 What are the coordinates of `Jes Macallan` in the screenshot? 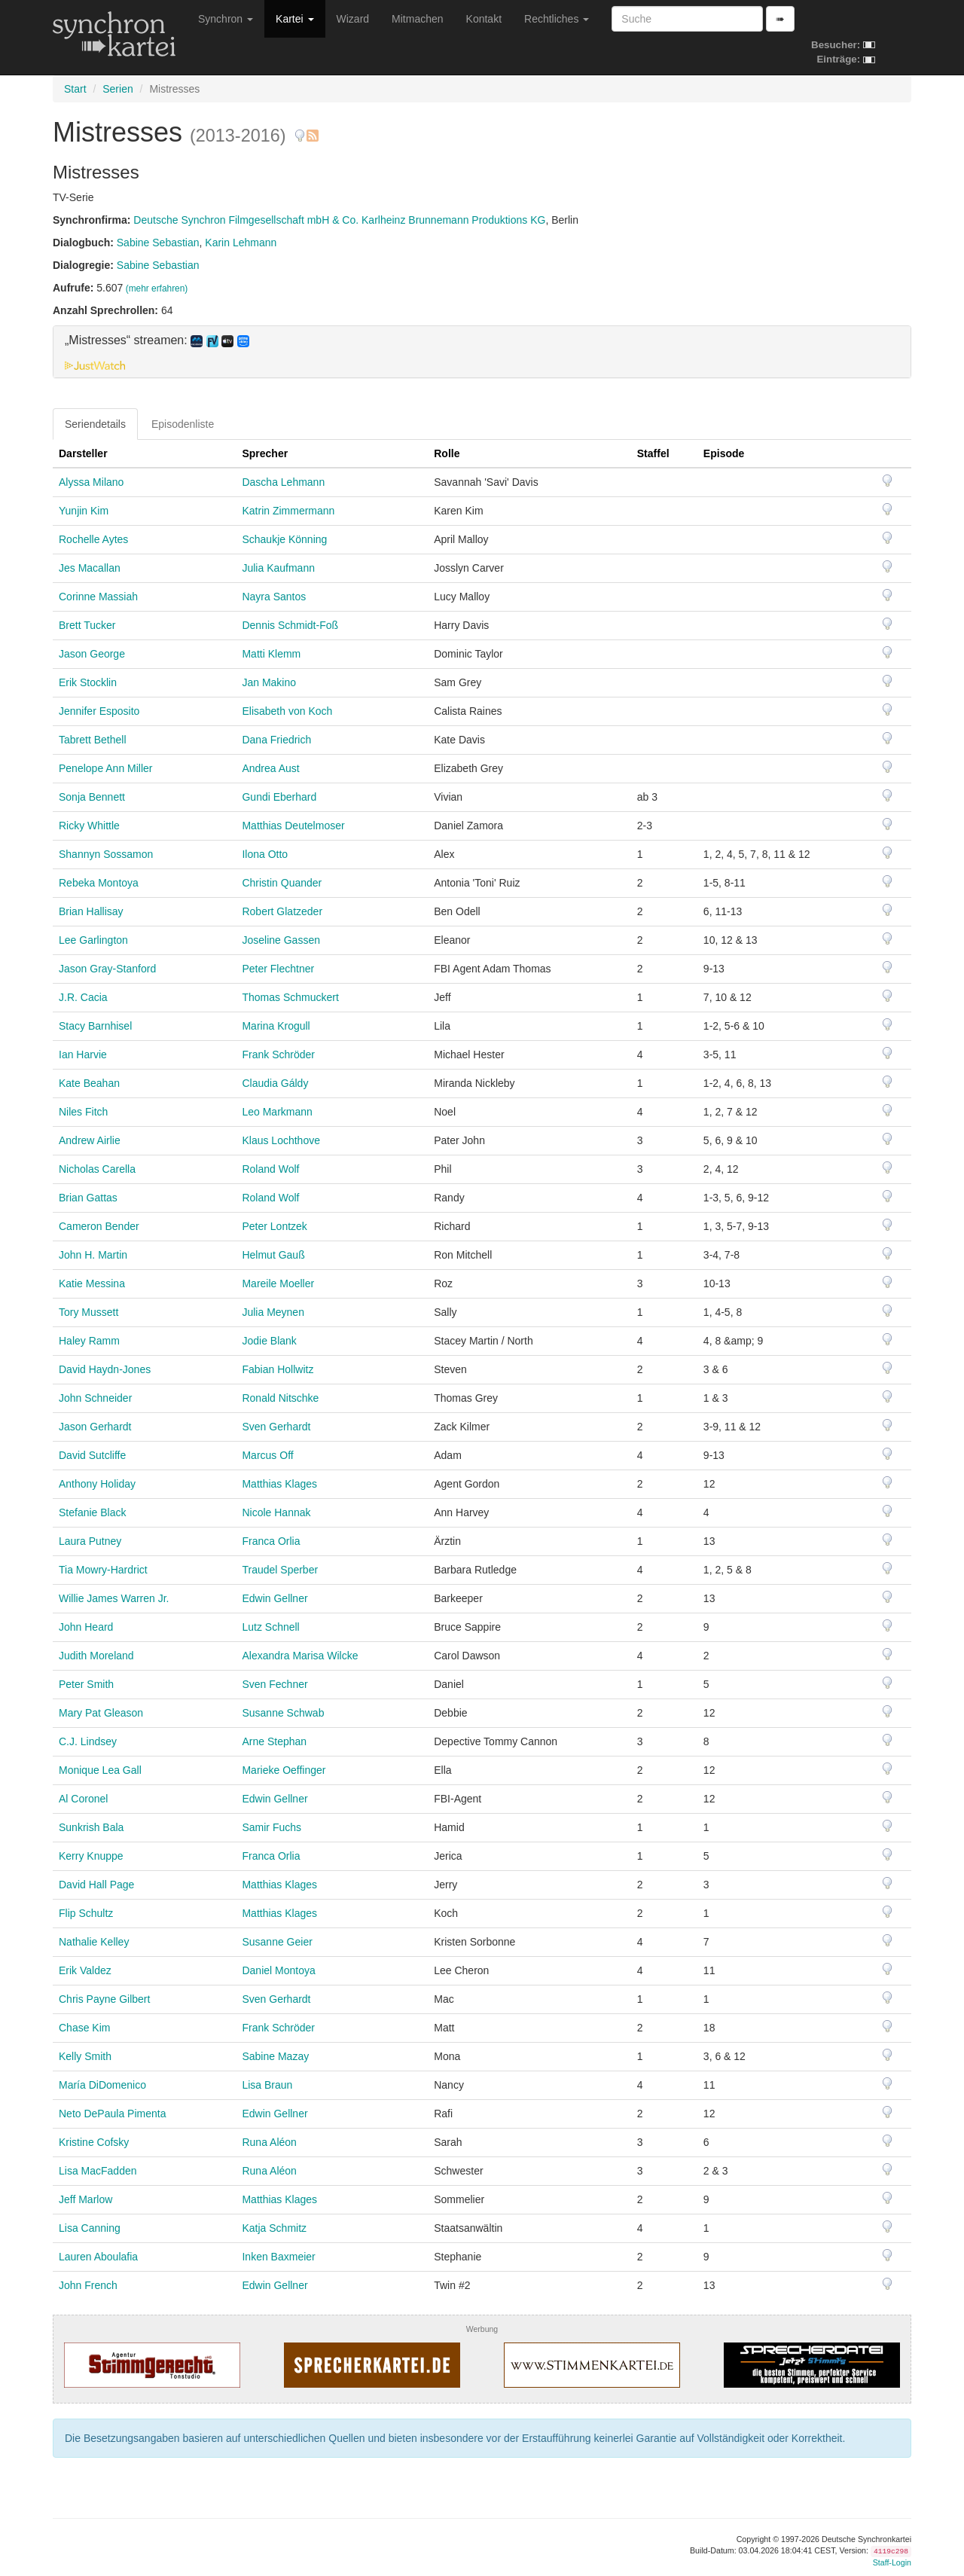 It's located at (89, 568).